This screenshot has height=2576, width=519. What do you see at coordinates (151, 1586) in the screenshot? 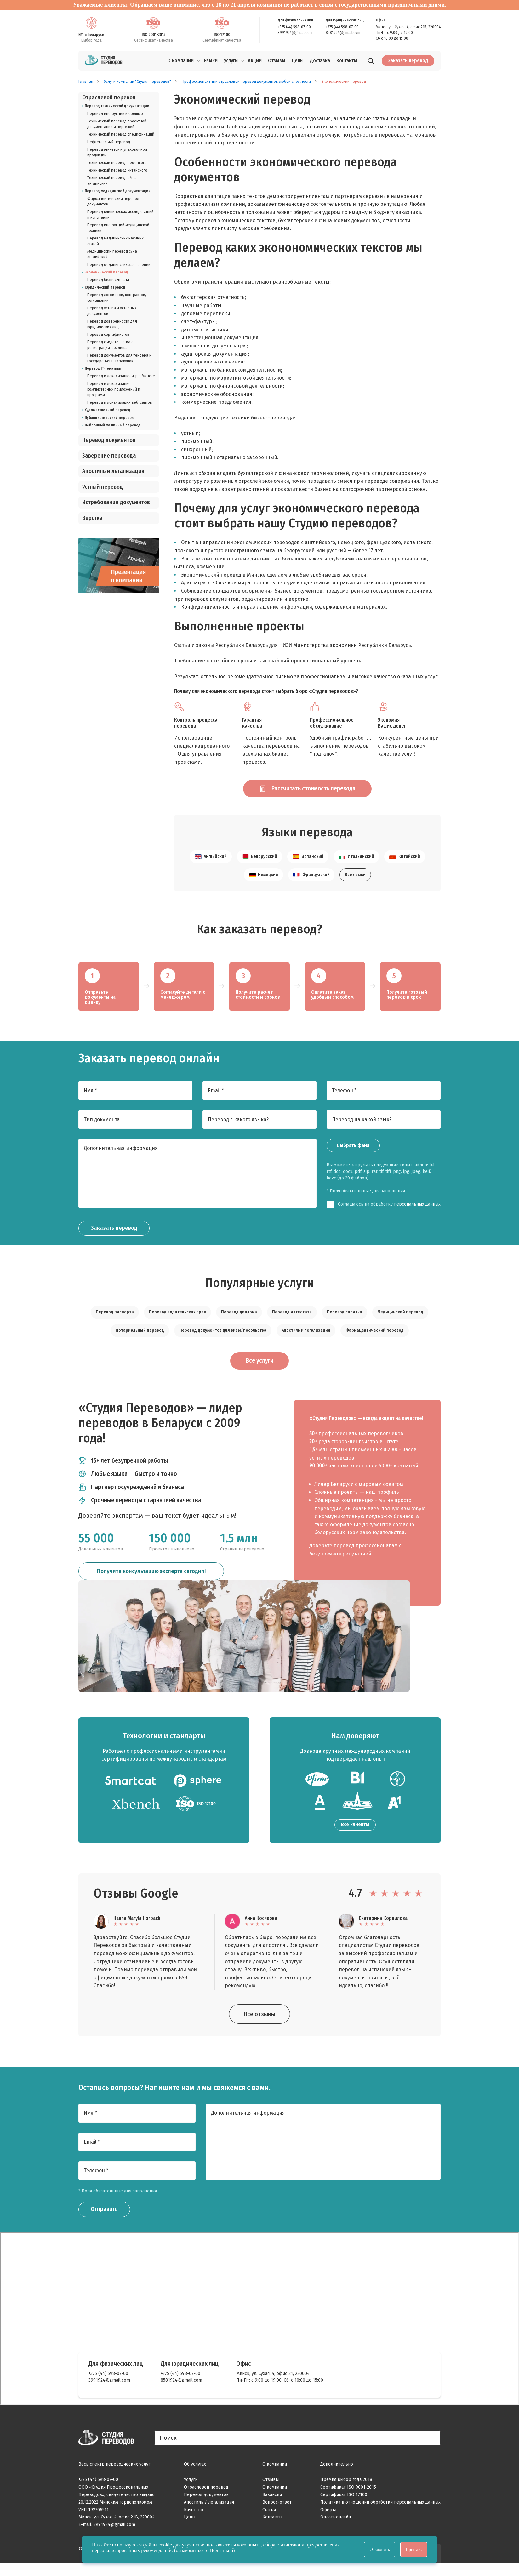
I see `Получите консультацию эксперта сегодня!` at bounding box center [151, 1586].